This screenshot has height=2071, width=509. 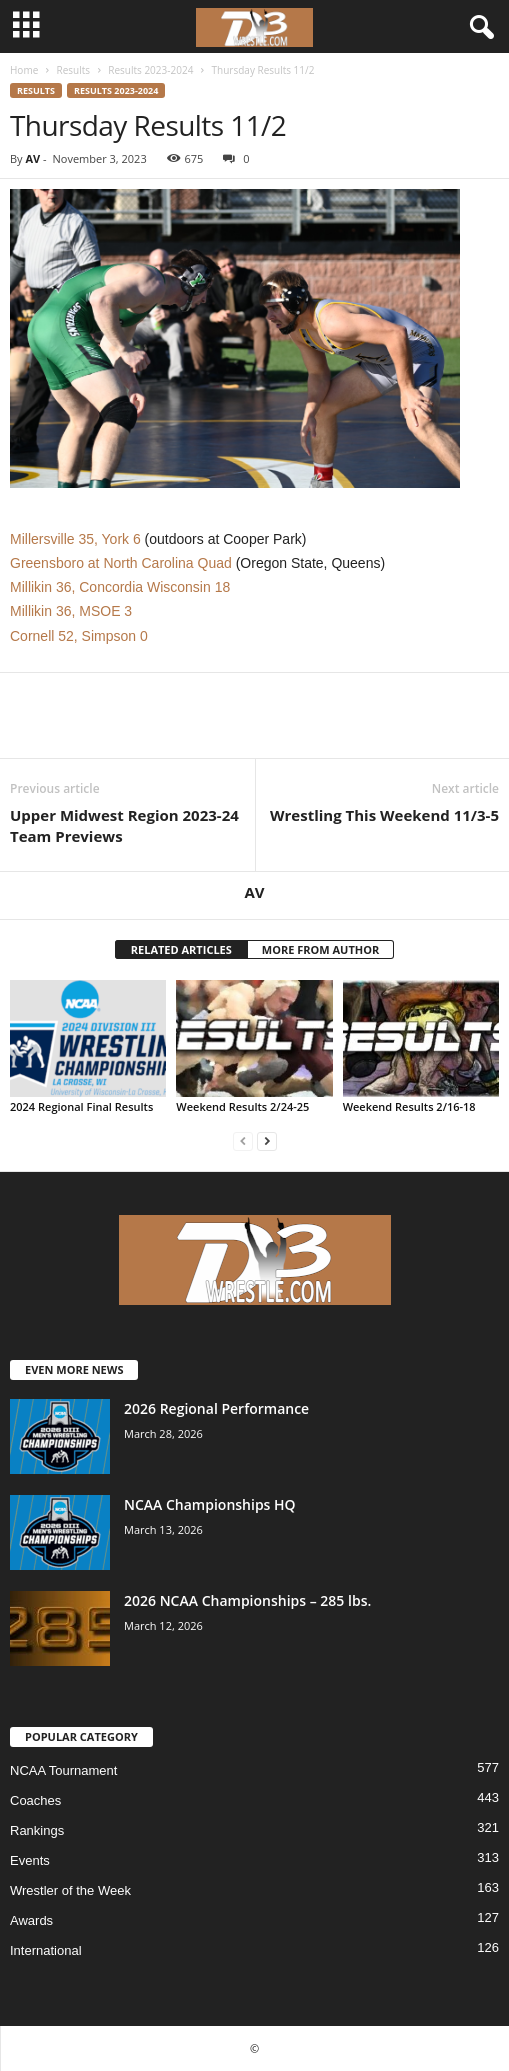 What do you see at coordinates (384, 815) in the screenshot?
I see `Wrestling This Weekend 11/3-5` at bounding box center [384, 815].